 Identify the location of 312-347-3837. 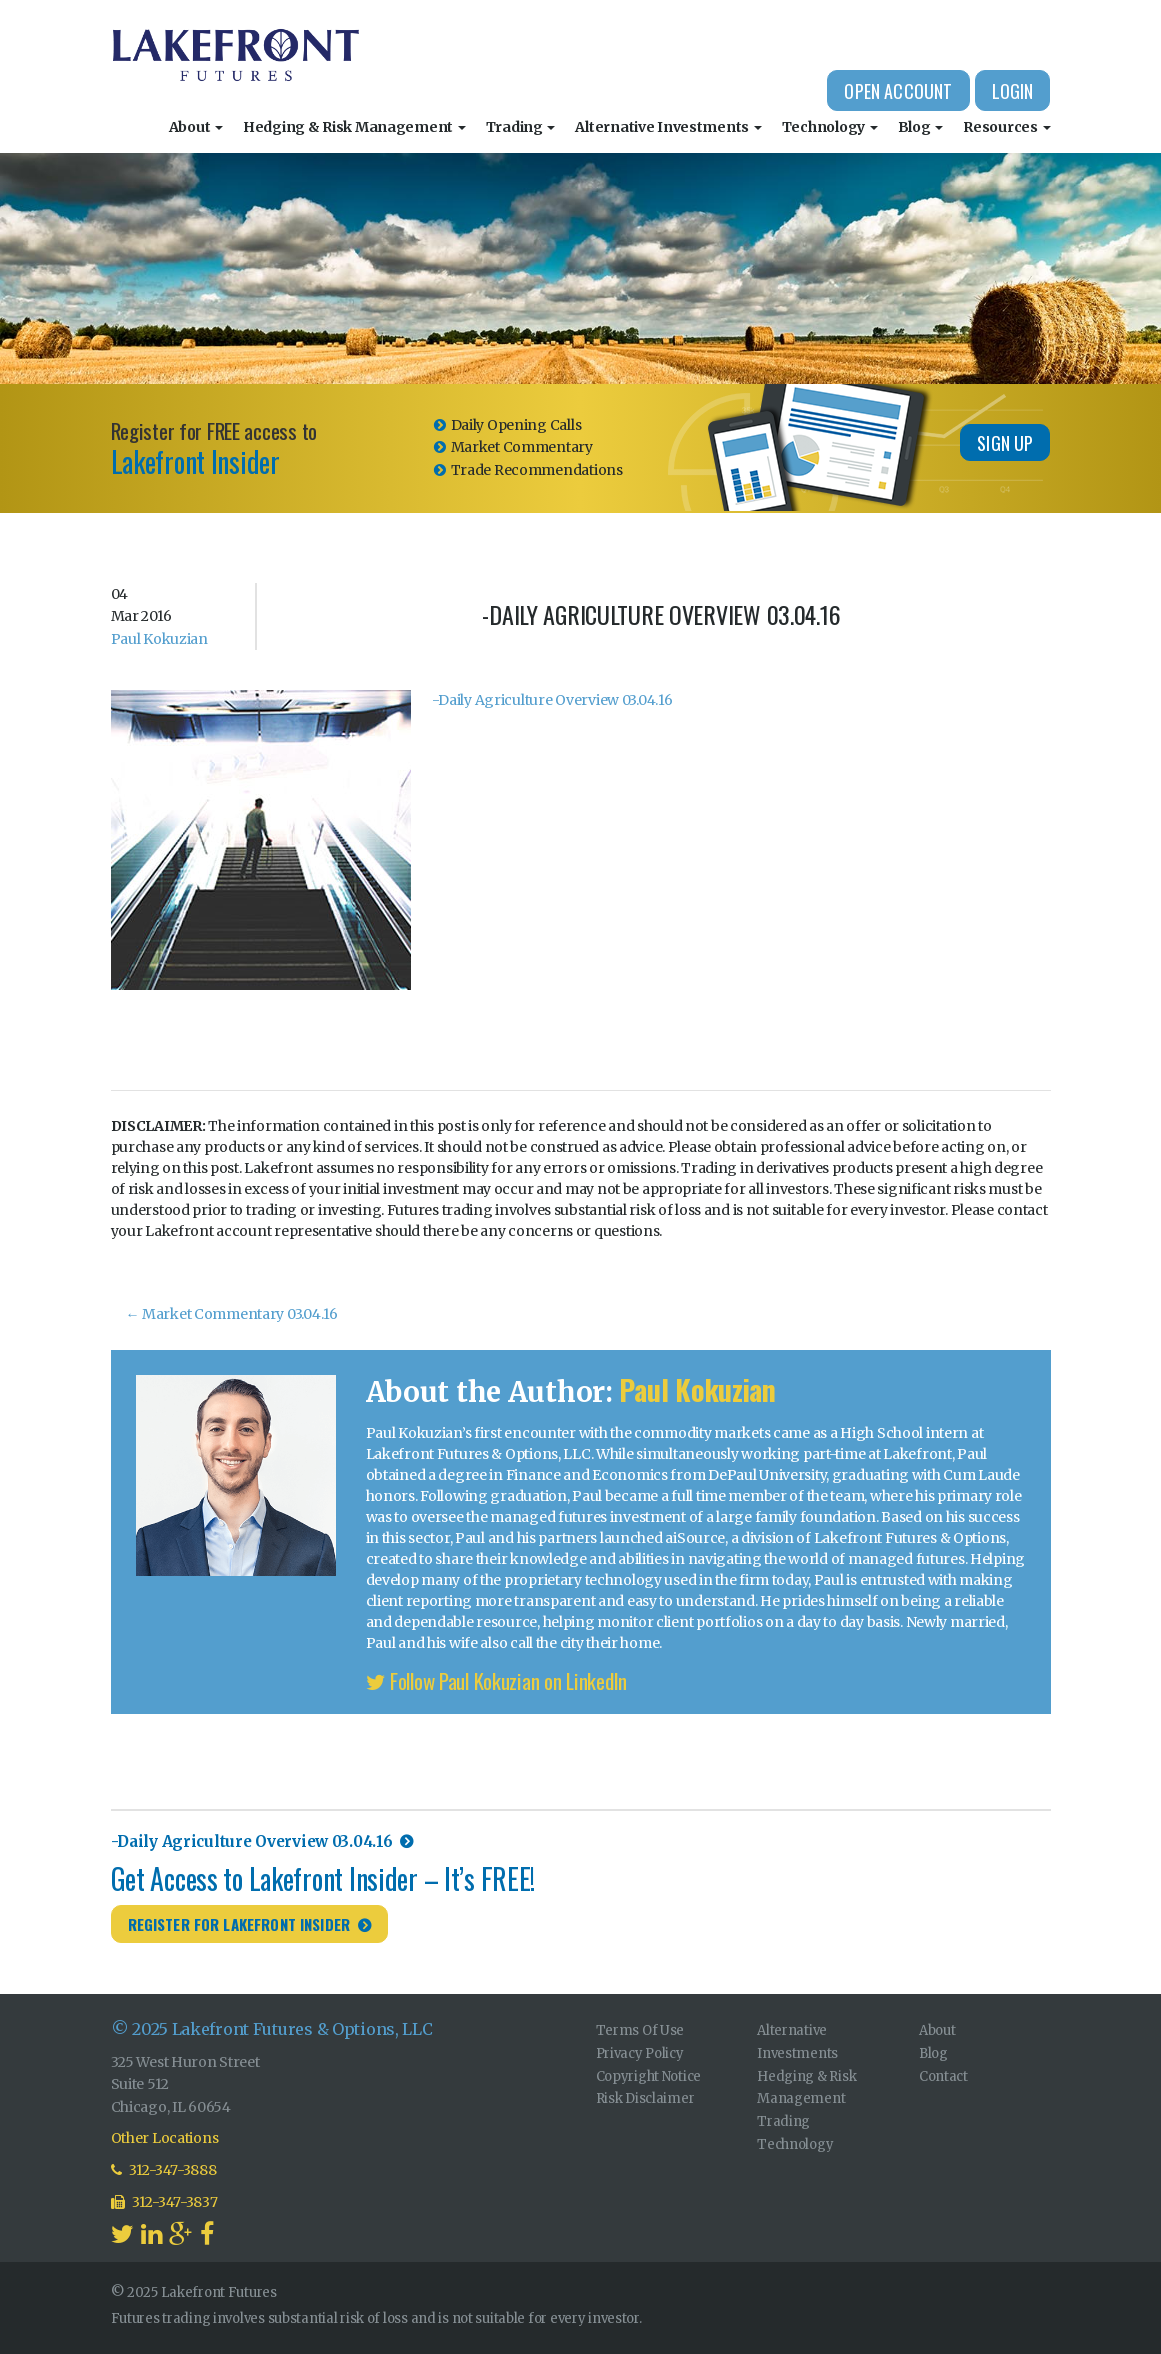
(164, 2202).